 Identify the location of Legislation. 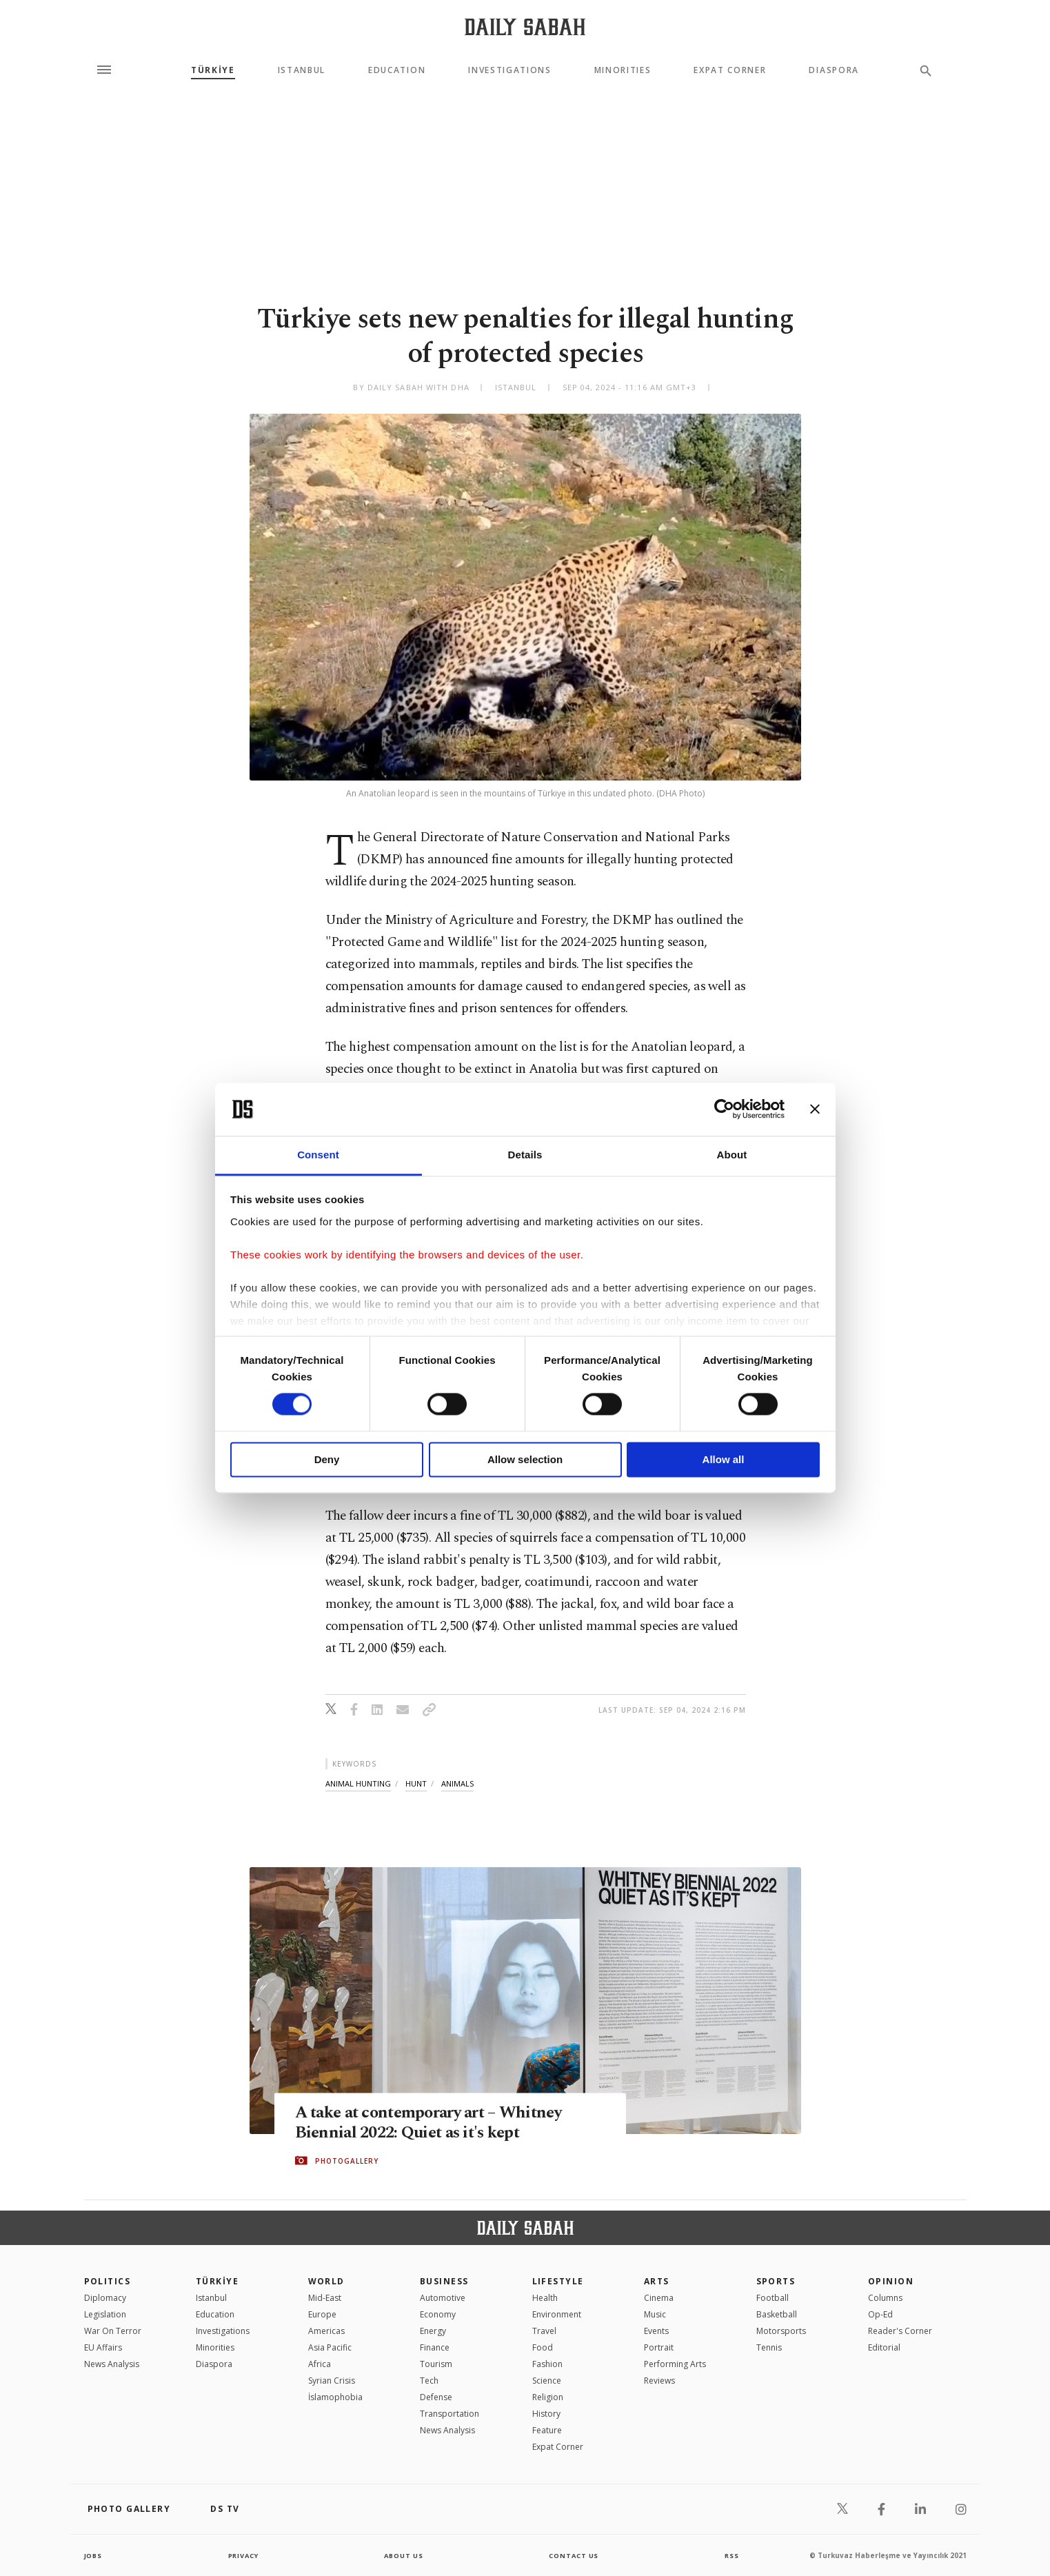
(105, 2314).